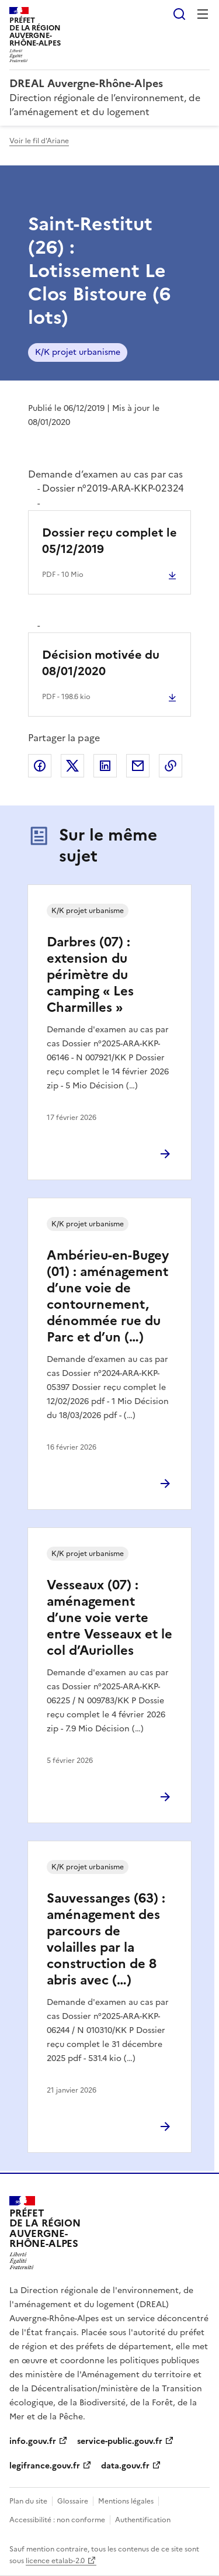 This screenshot has height=2576, width=219. What do you see at coordinates (179, 14) in the screenshot?
I see `Rechercher` at bounding box center [179, 14].